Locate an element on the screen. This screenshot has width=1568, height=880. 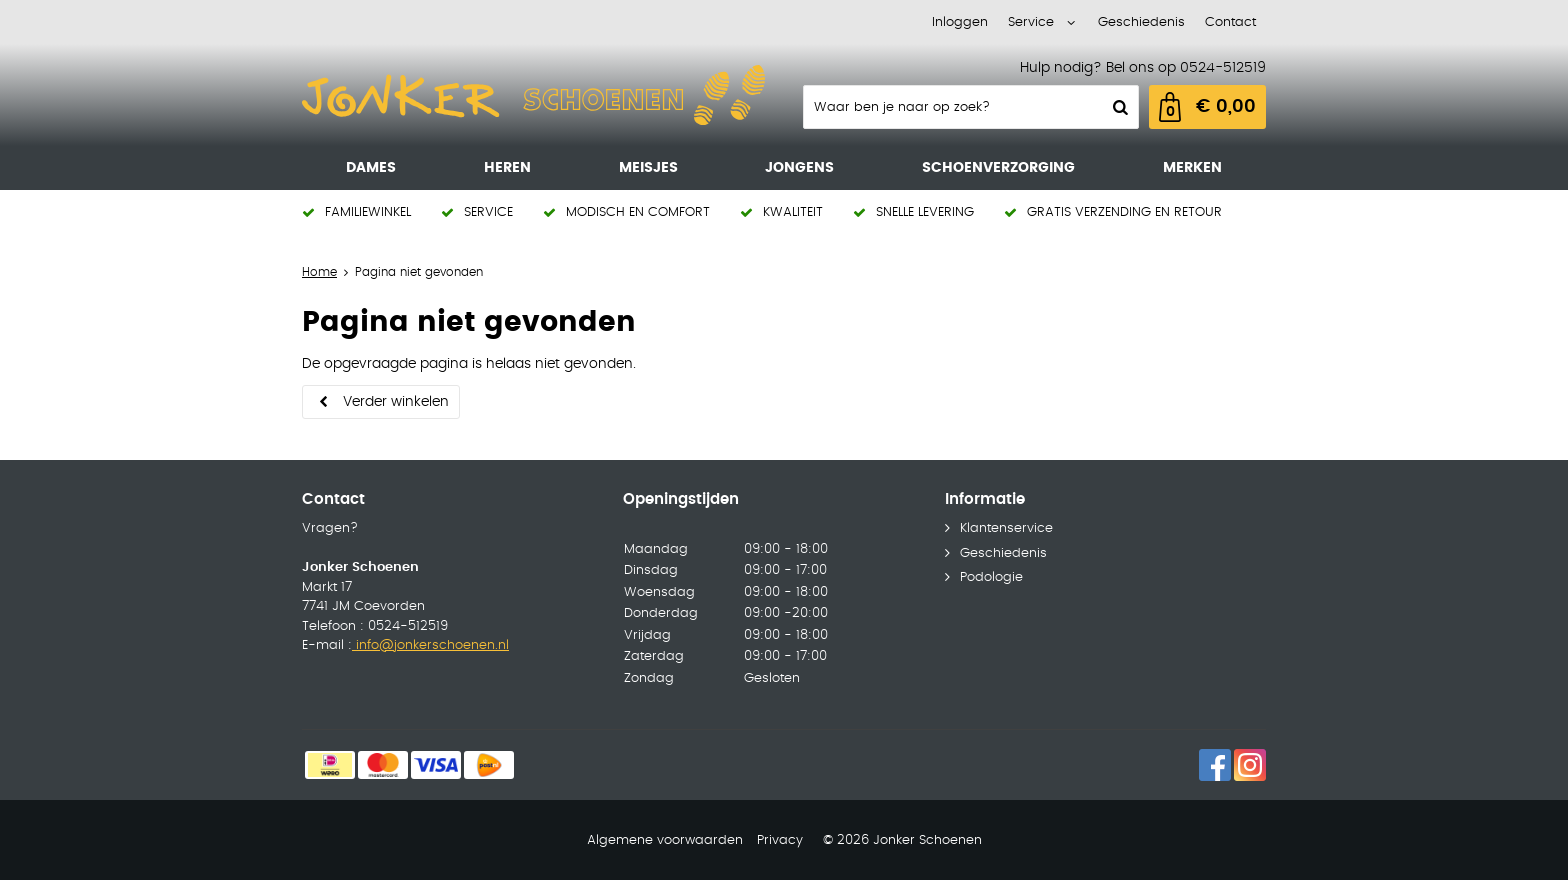
Algemene voorwaarden is located at coordinates (665, 840).